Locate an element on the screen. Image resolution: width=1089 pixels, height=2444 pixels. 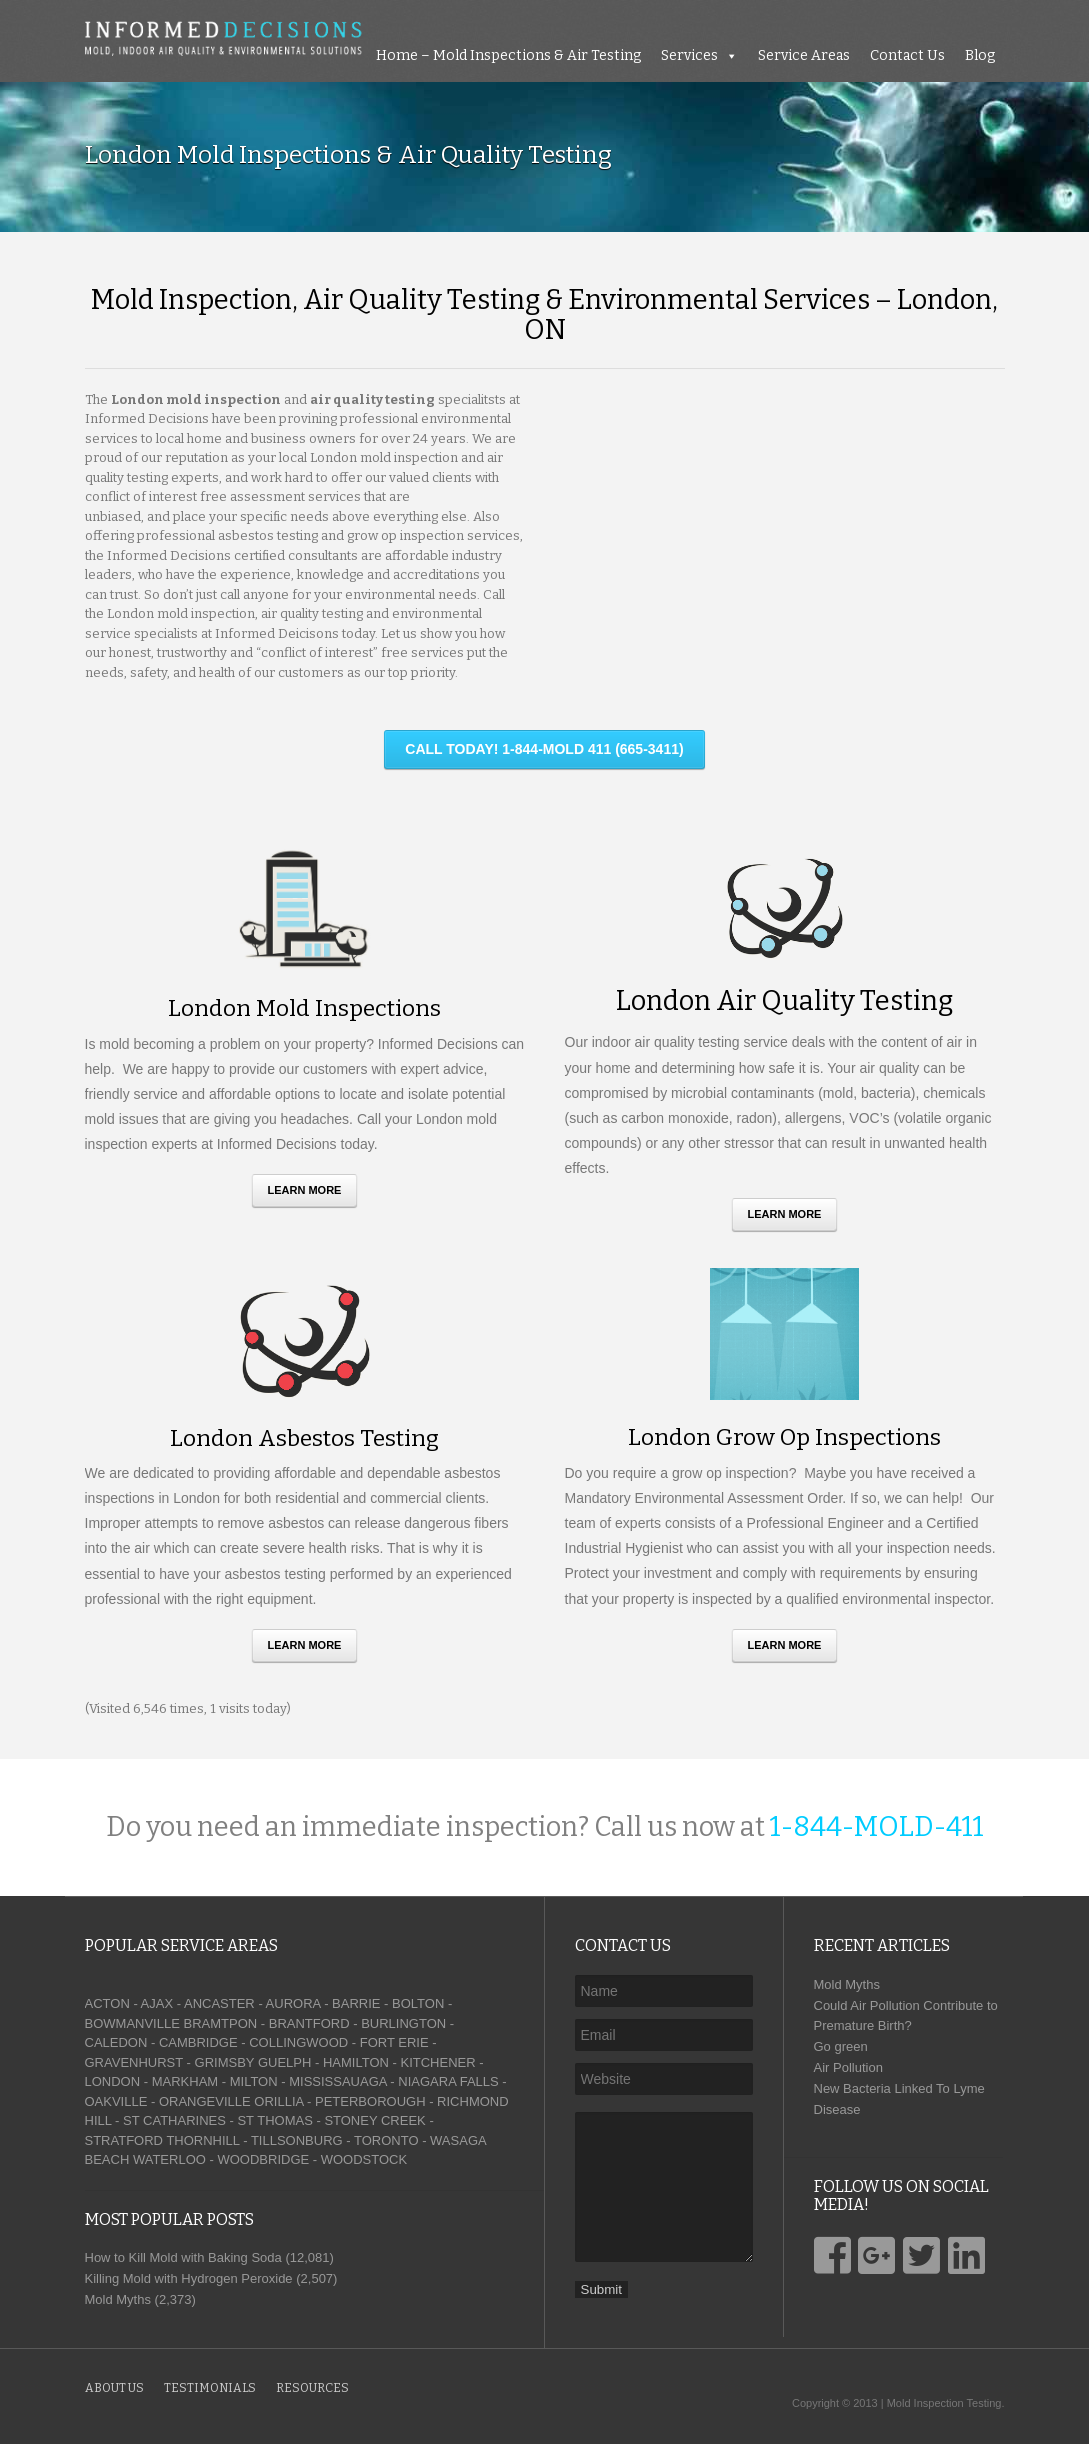
ORILLIA is located at coordinates (278, 2101).